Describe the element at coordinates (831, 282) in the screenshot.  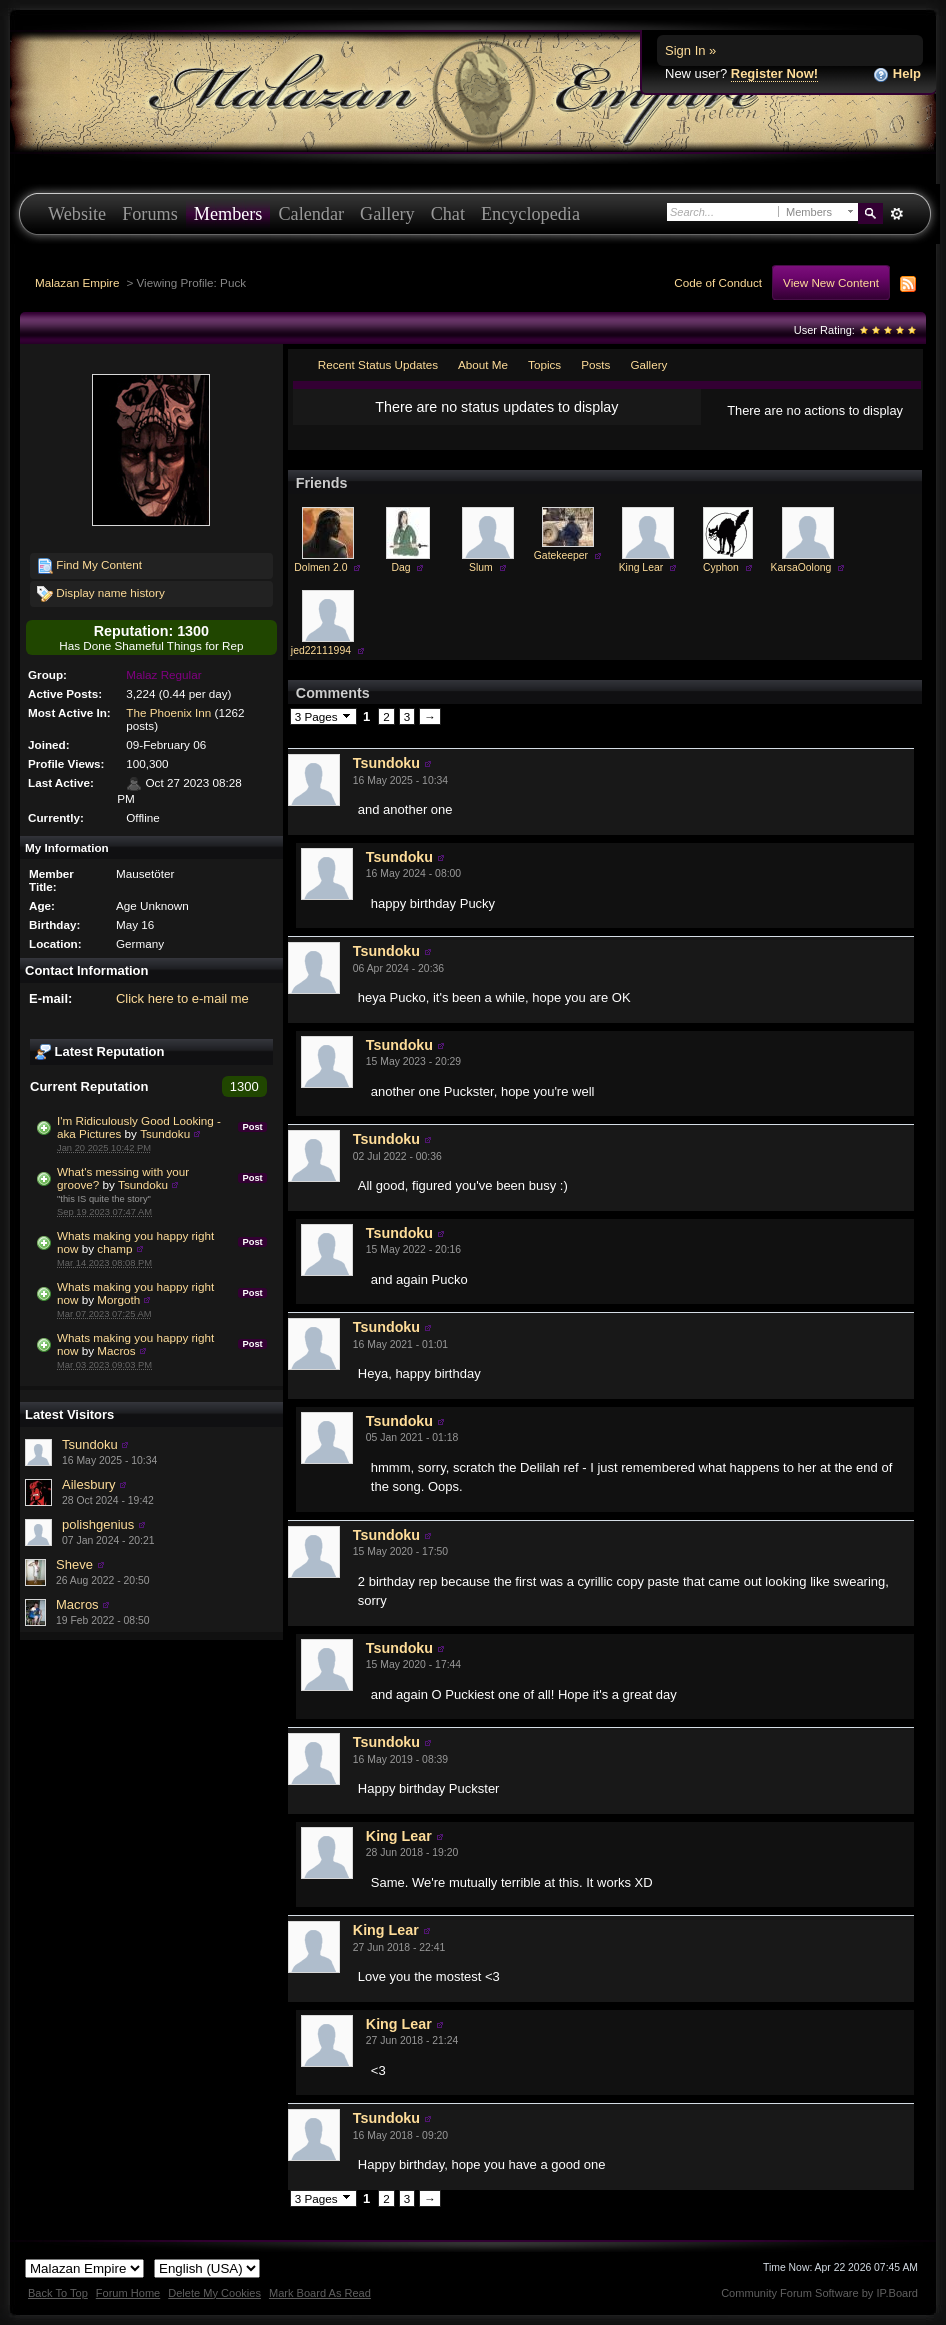
I see `View New Content` at that location.